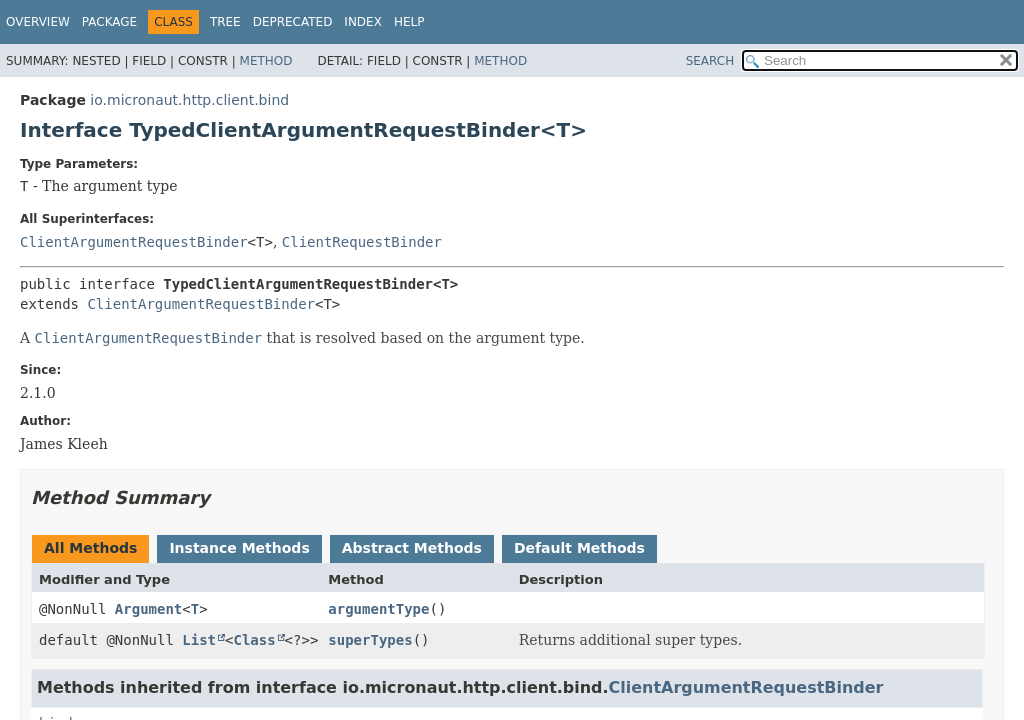  Describe the element at coordinates (199, 640) in the screenshot. I see `List` at that location.